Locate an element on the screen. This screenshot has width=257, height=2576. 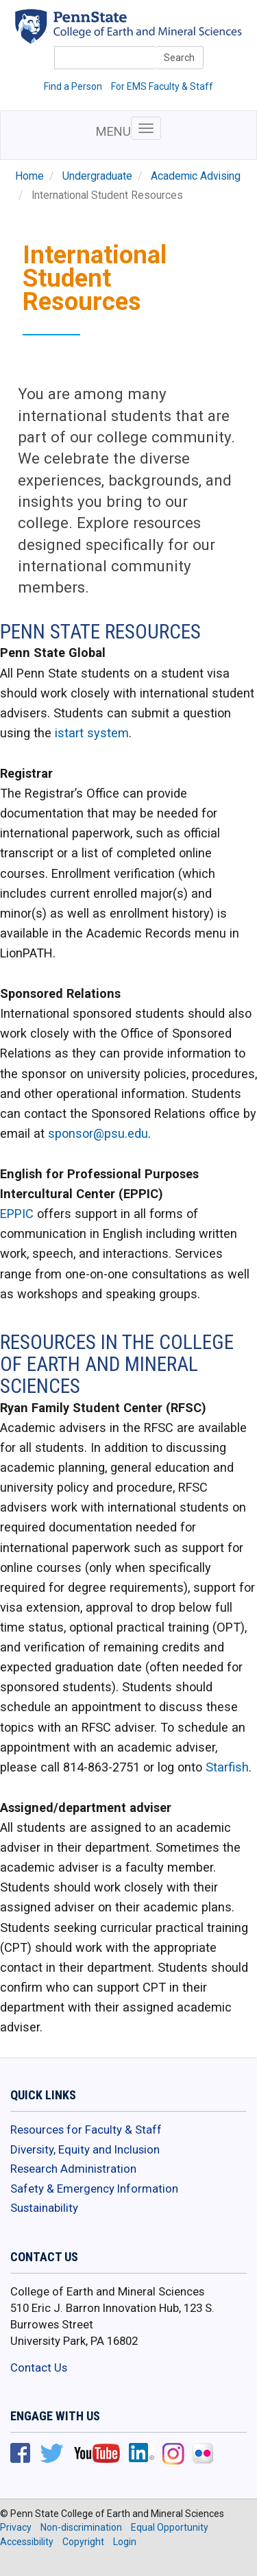
Starfish is located at coordinates (227, 1767).